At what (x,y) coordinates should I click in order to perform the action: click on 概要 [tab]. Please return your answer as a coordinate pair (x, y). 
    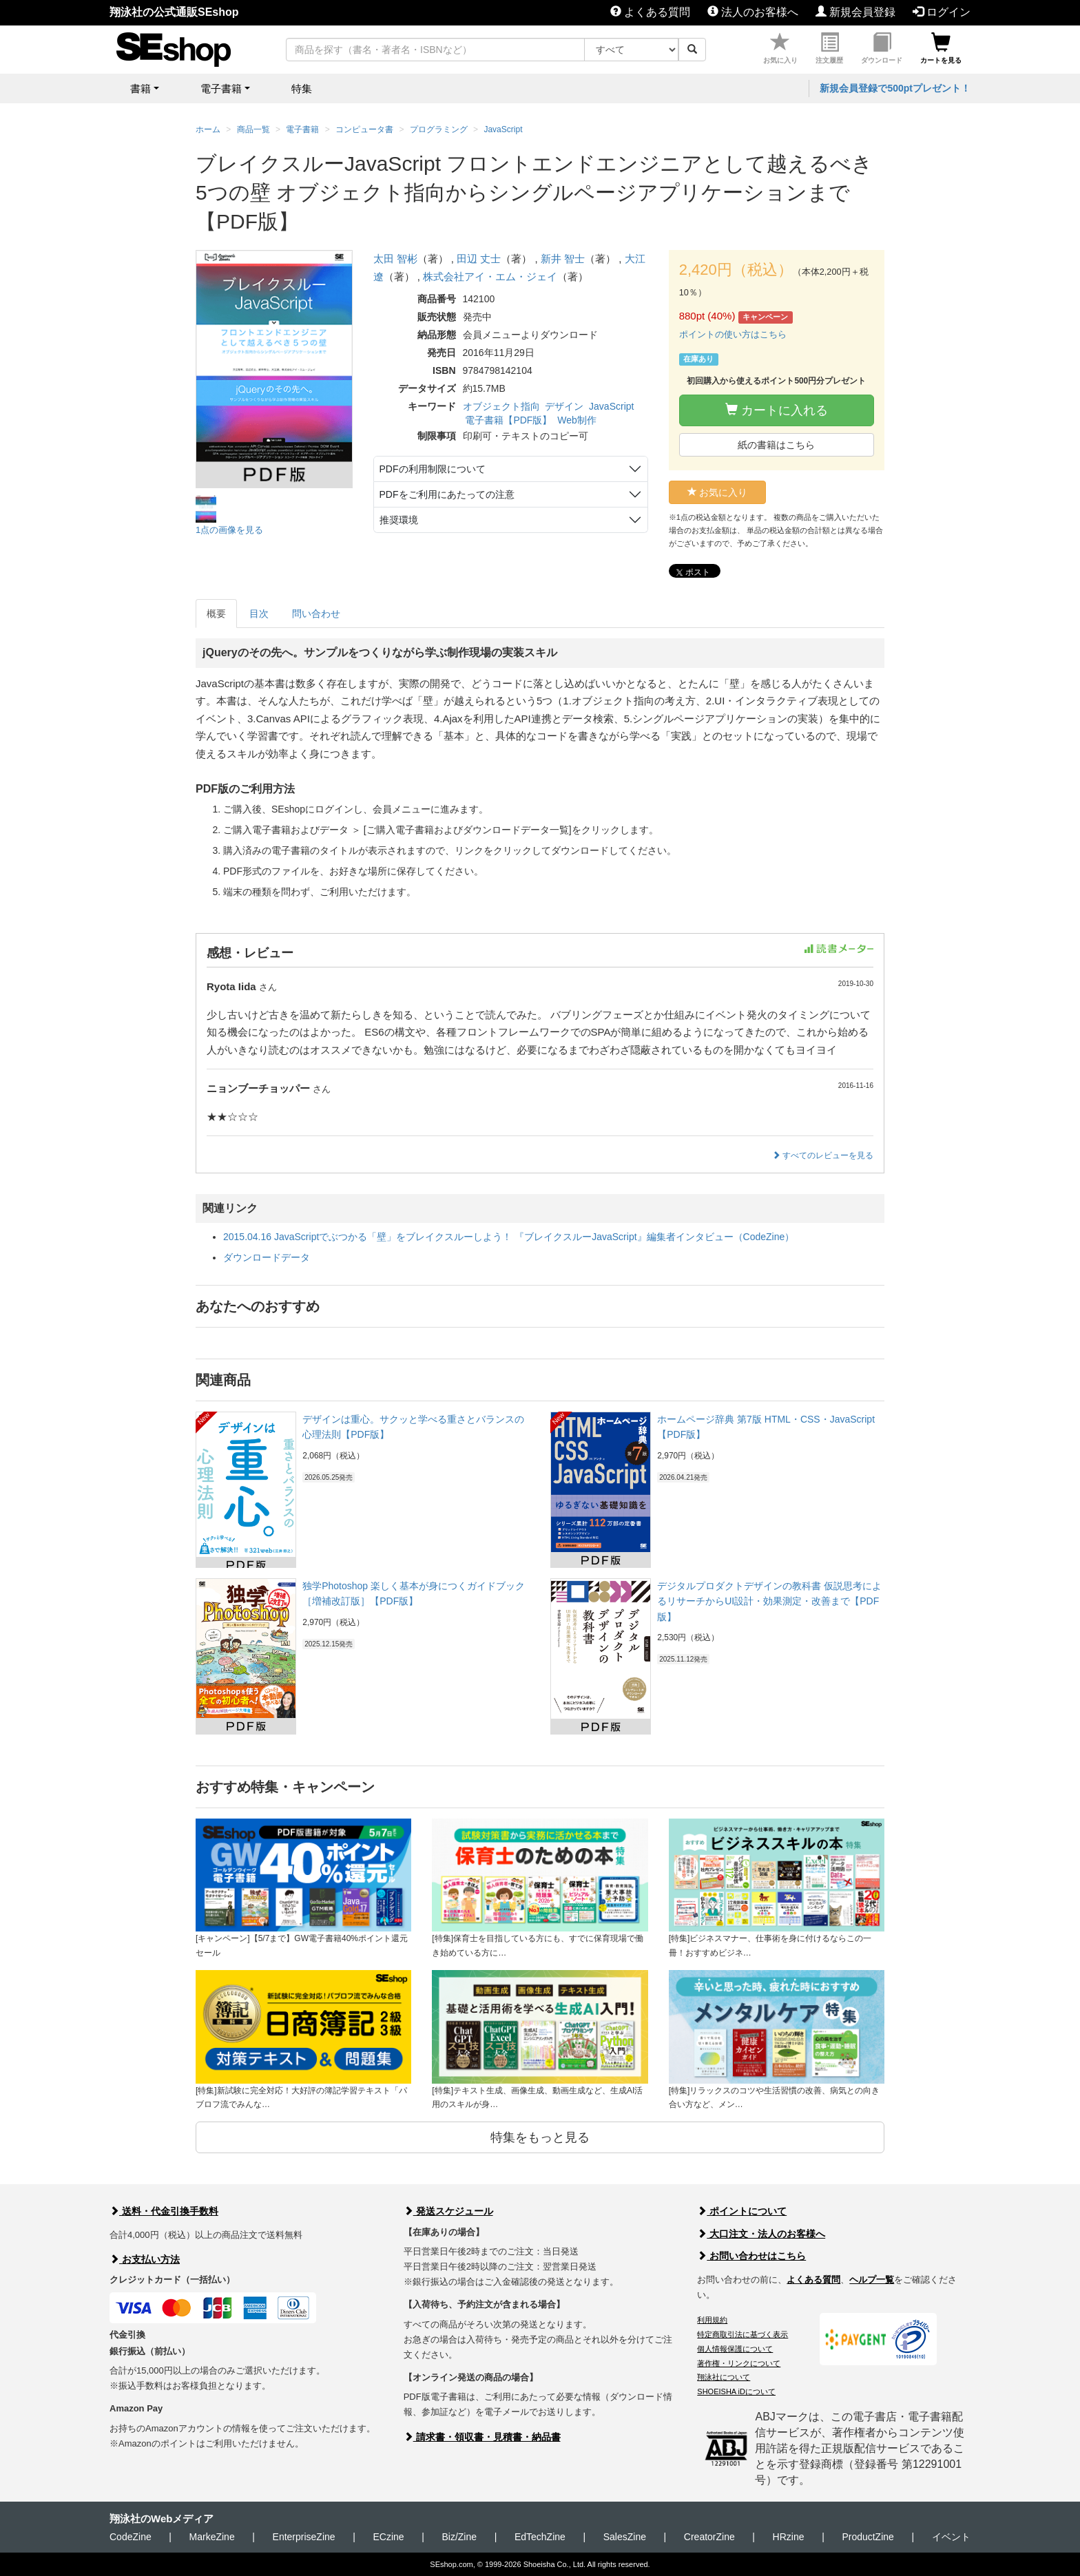
    Looking at the image, I should click on (216, 613).